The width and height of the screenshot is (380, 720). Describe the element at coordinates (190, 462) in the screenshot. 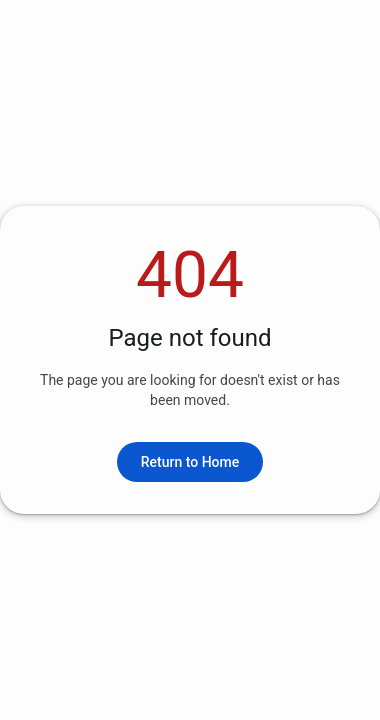

I see `Return to Home` at that location.